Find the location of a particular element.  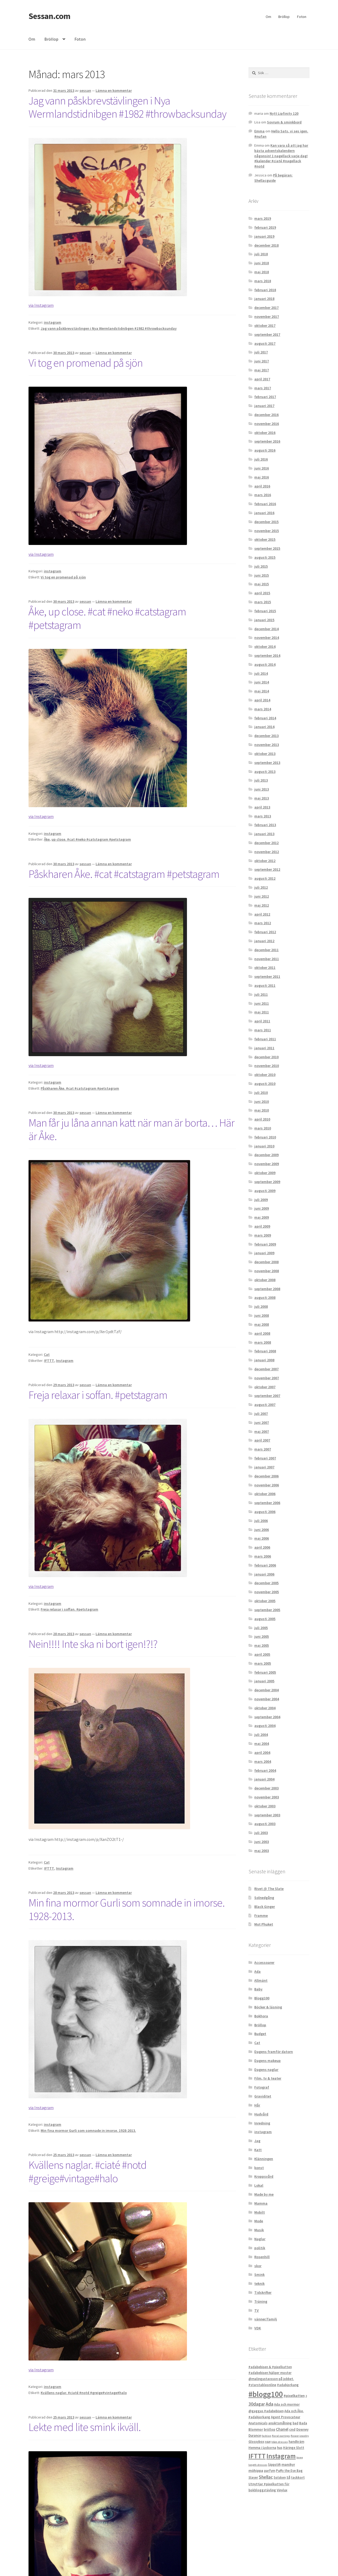

augusti 2015 is located at coordinates (264, 557).